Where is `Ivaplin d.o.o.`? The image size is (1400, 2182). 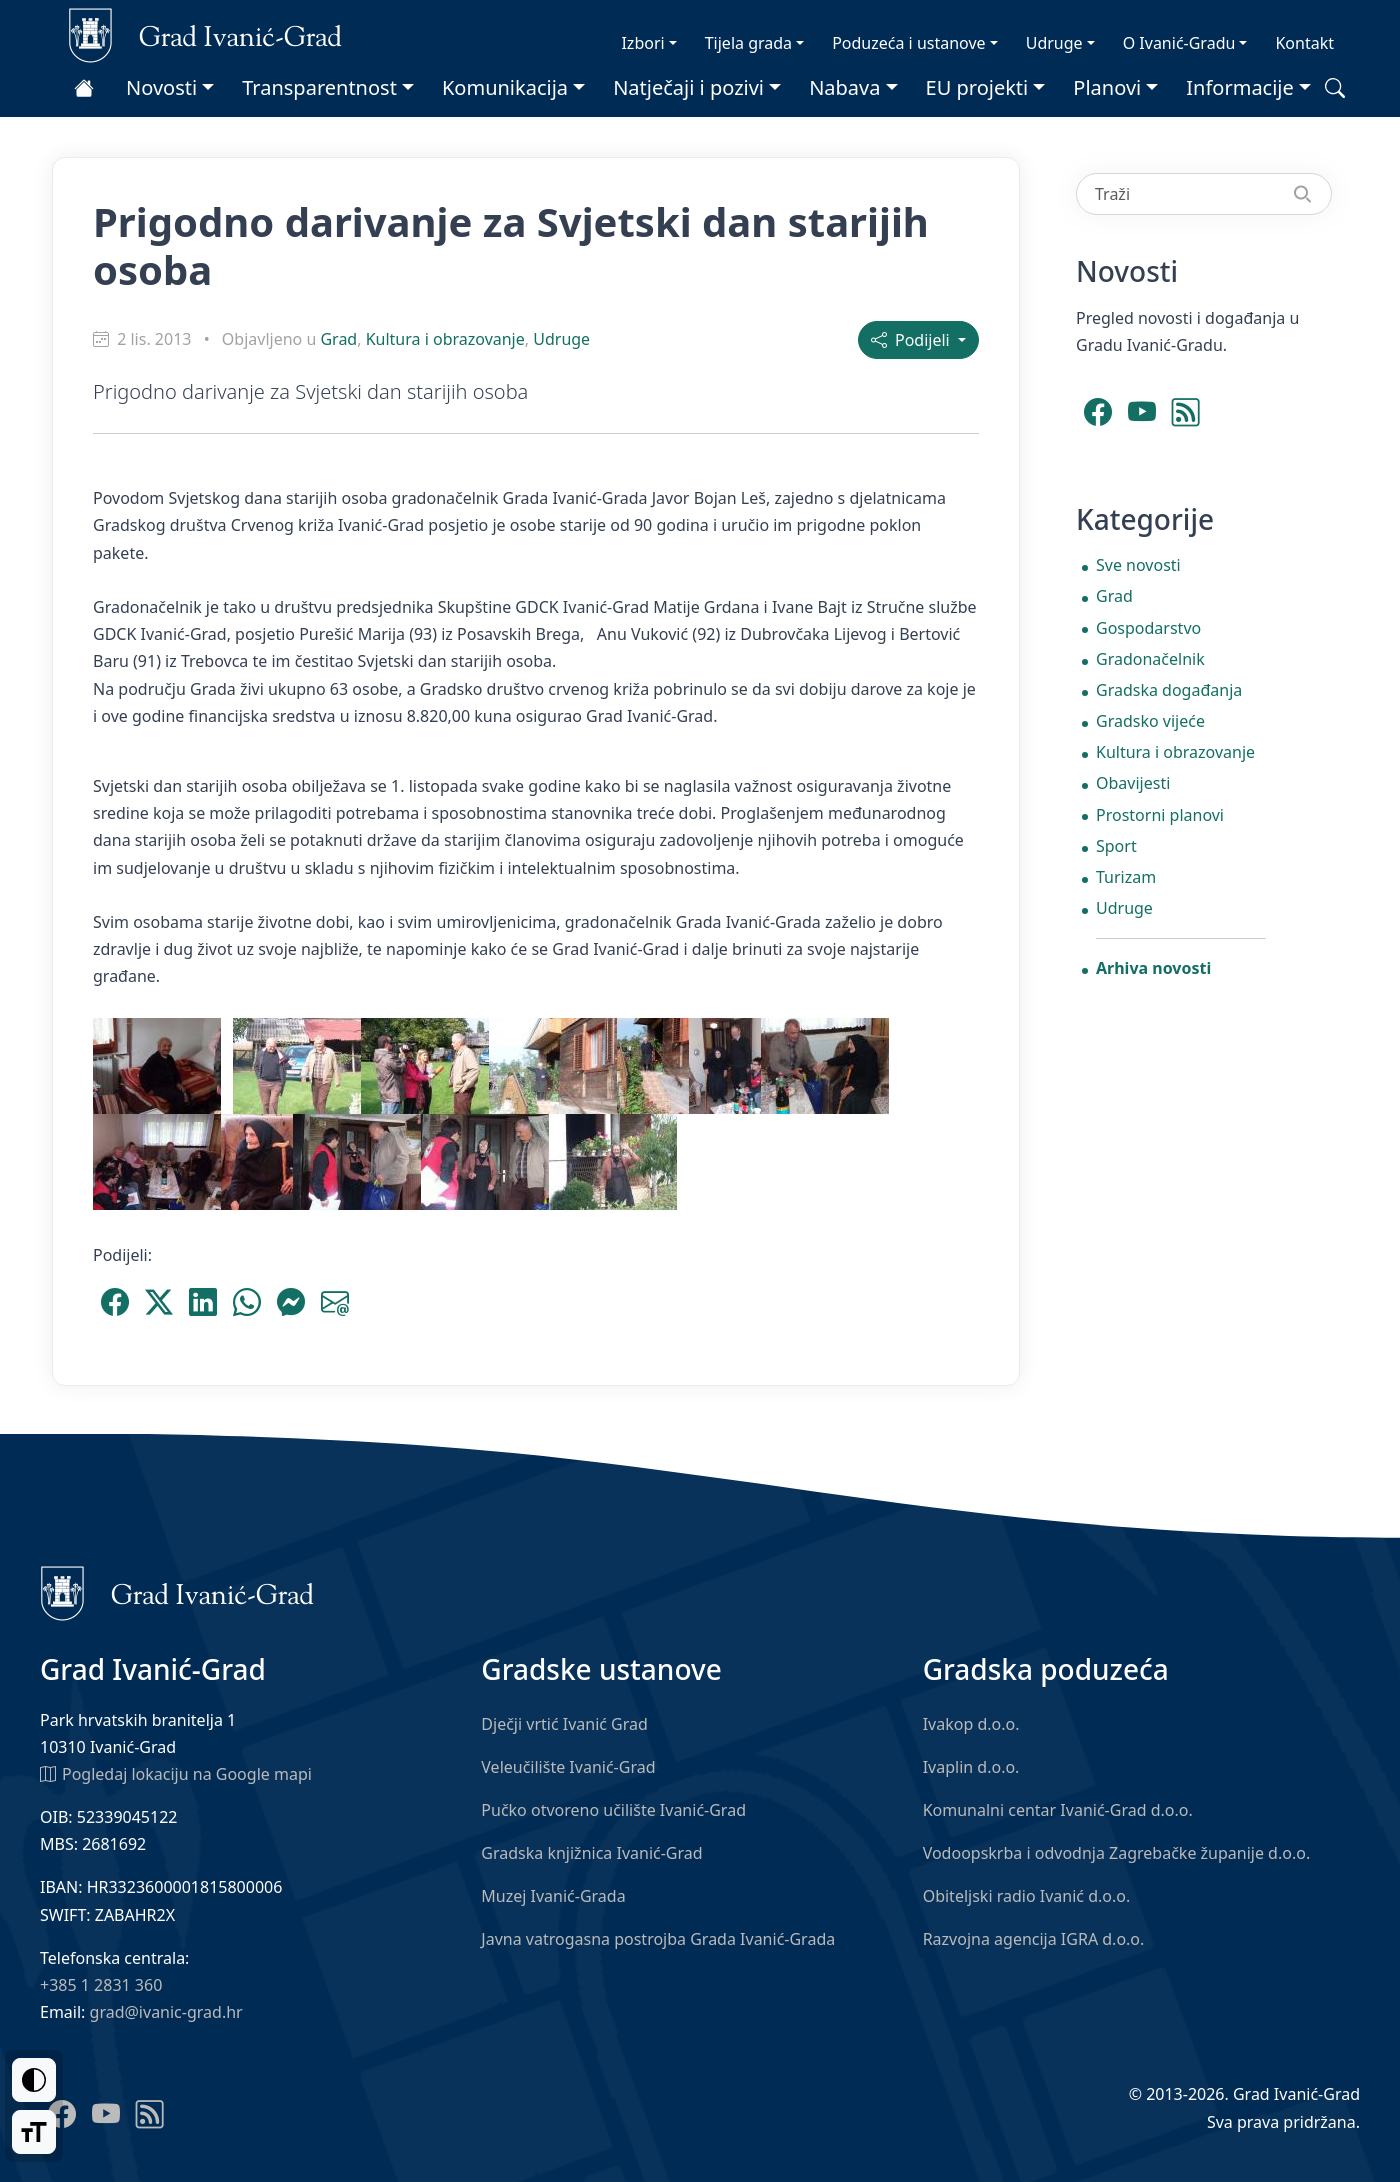 Ivaplin d.o.o. is located at coordinates (971, 1767).